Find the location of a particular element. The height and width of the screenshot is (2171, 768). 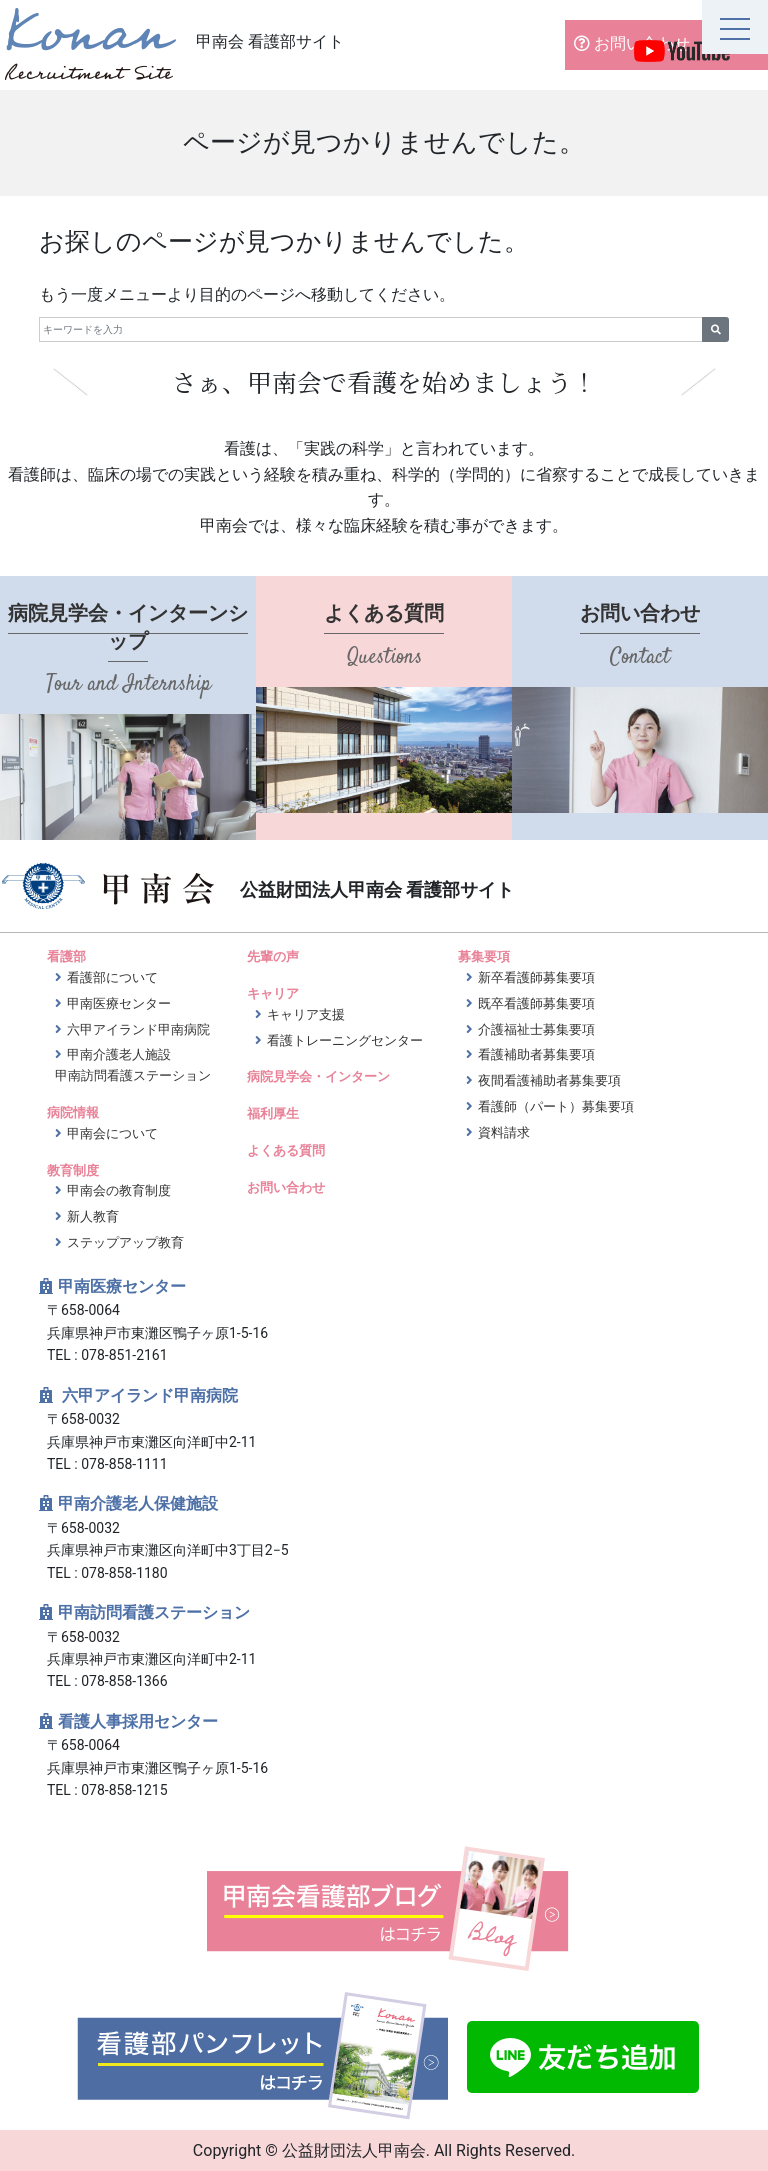

ステップアップ教育 is located at coordinates (125, 1242).